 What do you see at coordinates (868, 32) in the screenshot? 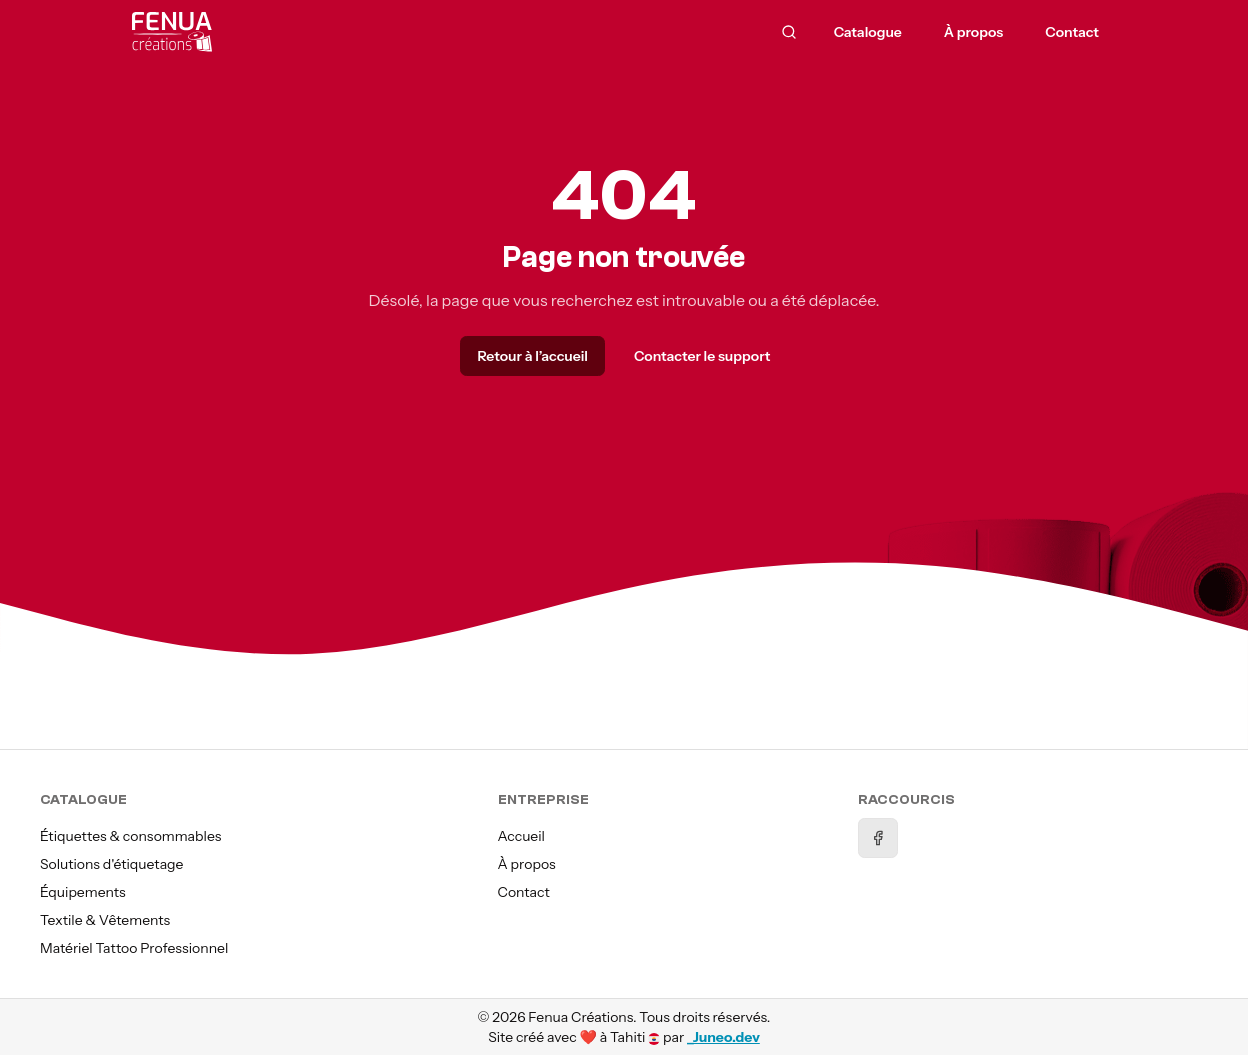
I see `Catalogue` at bounding box center [868, 32].